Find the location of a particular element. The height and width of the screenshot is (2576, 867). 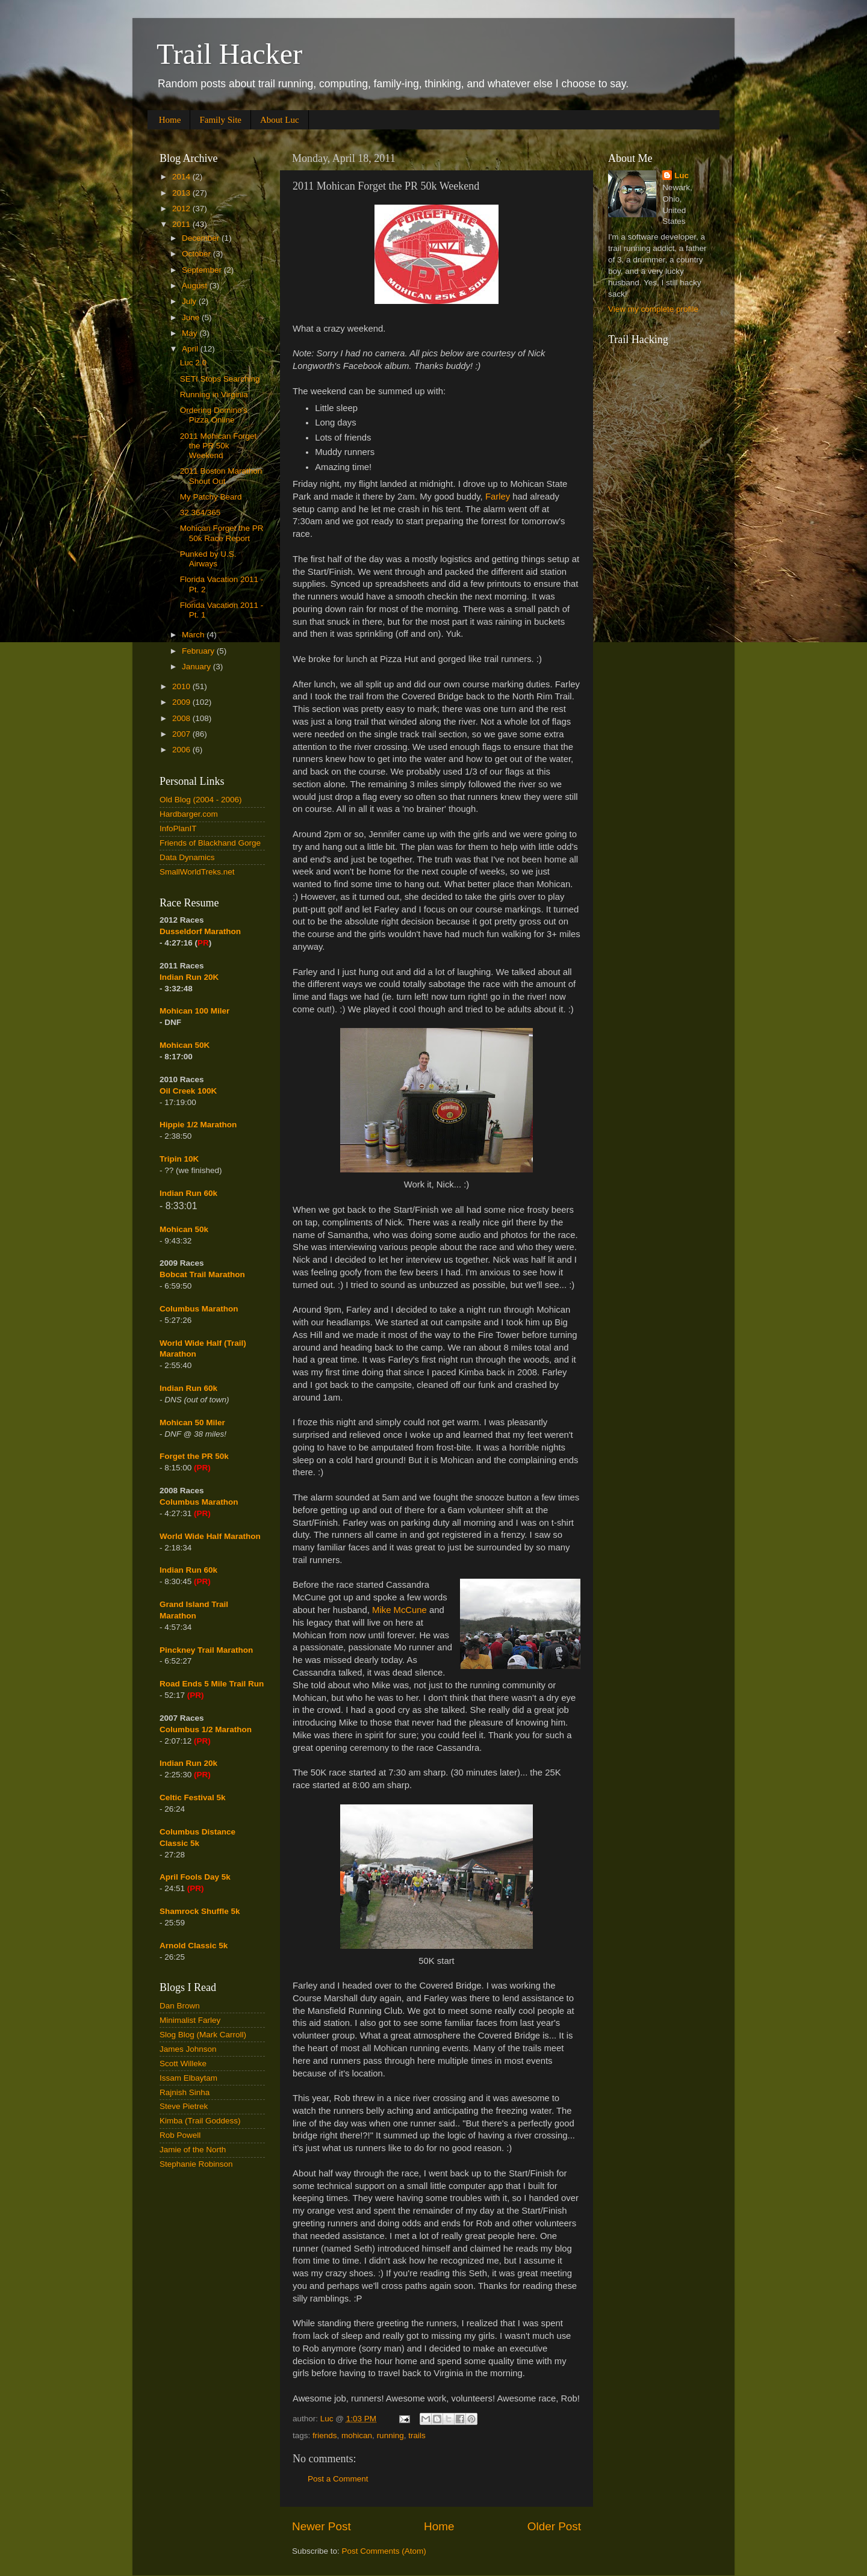

Mohican 50k is located at coordinates (184, 1229).